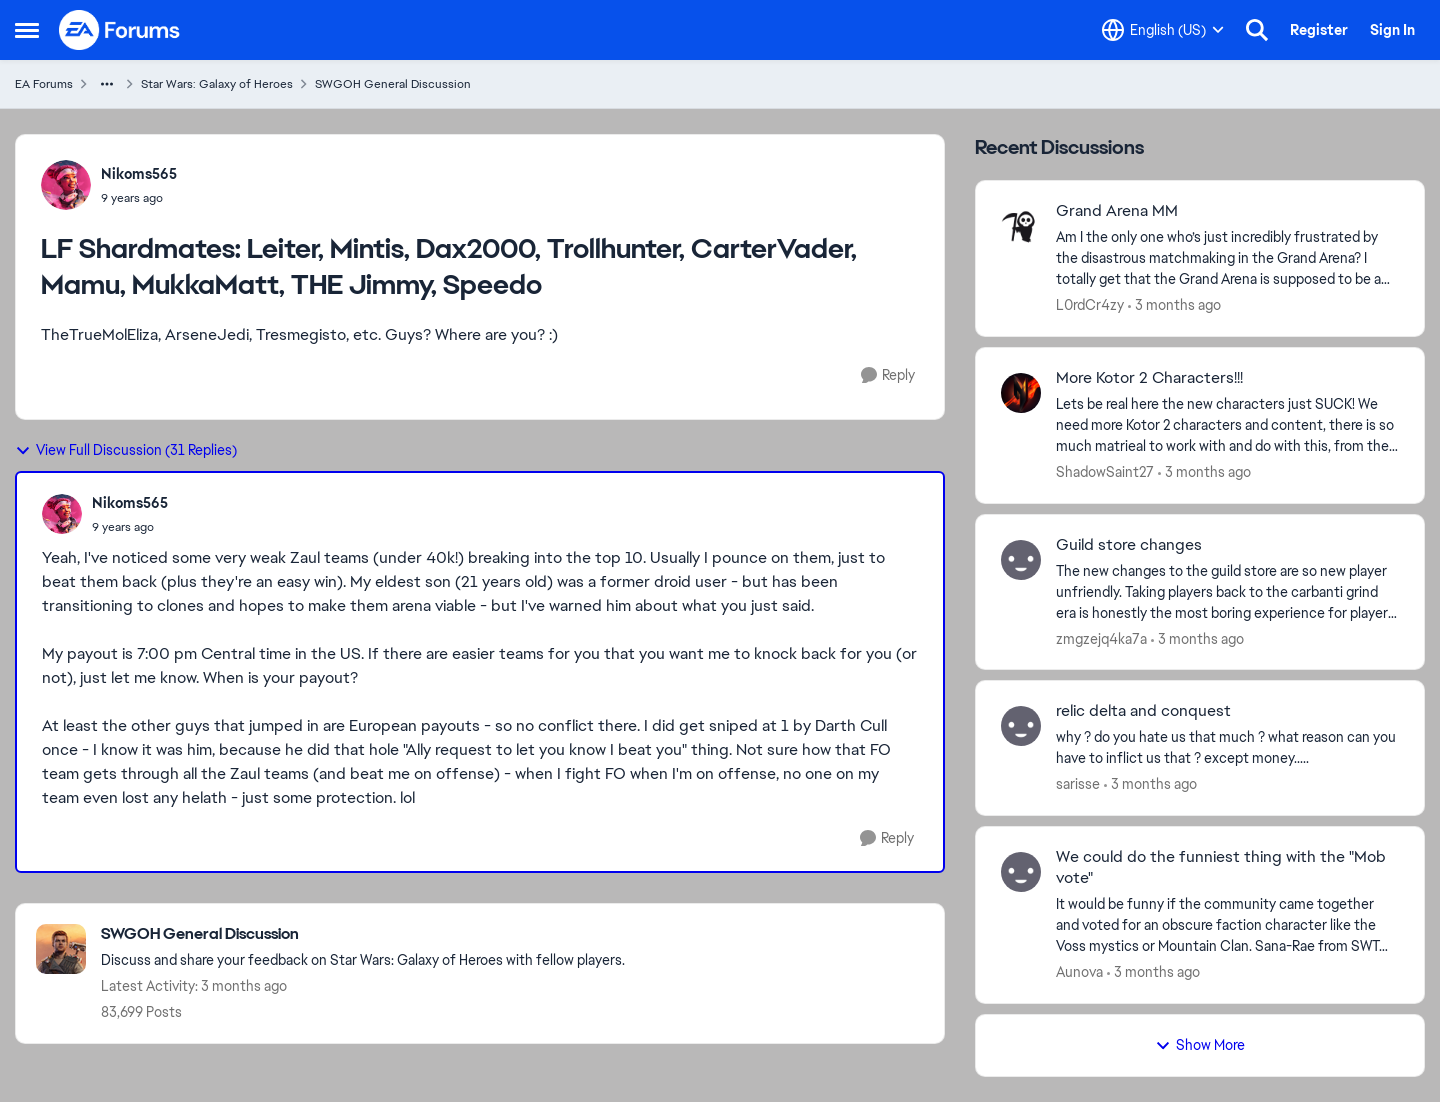  I want to click on Aunova [View Profile: Aunova,], so click(1079, 972).